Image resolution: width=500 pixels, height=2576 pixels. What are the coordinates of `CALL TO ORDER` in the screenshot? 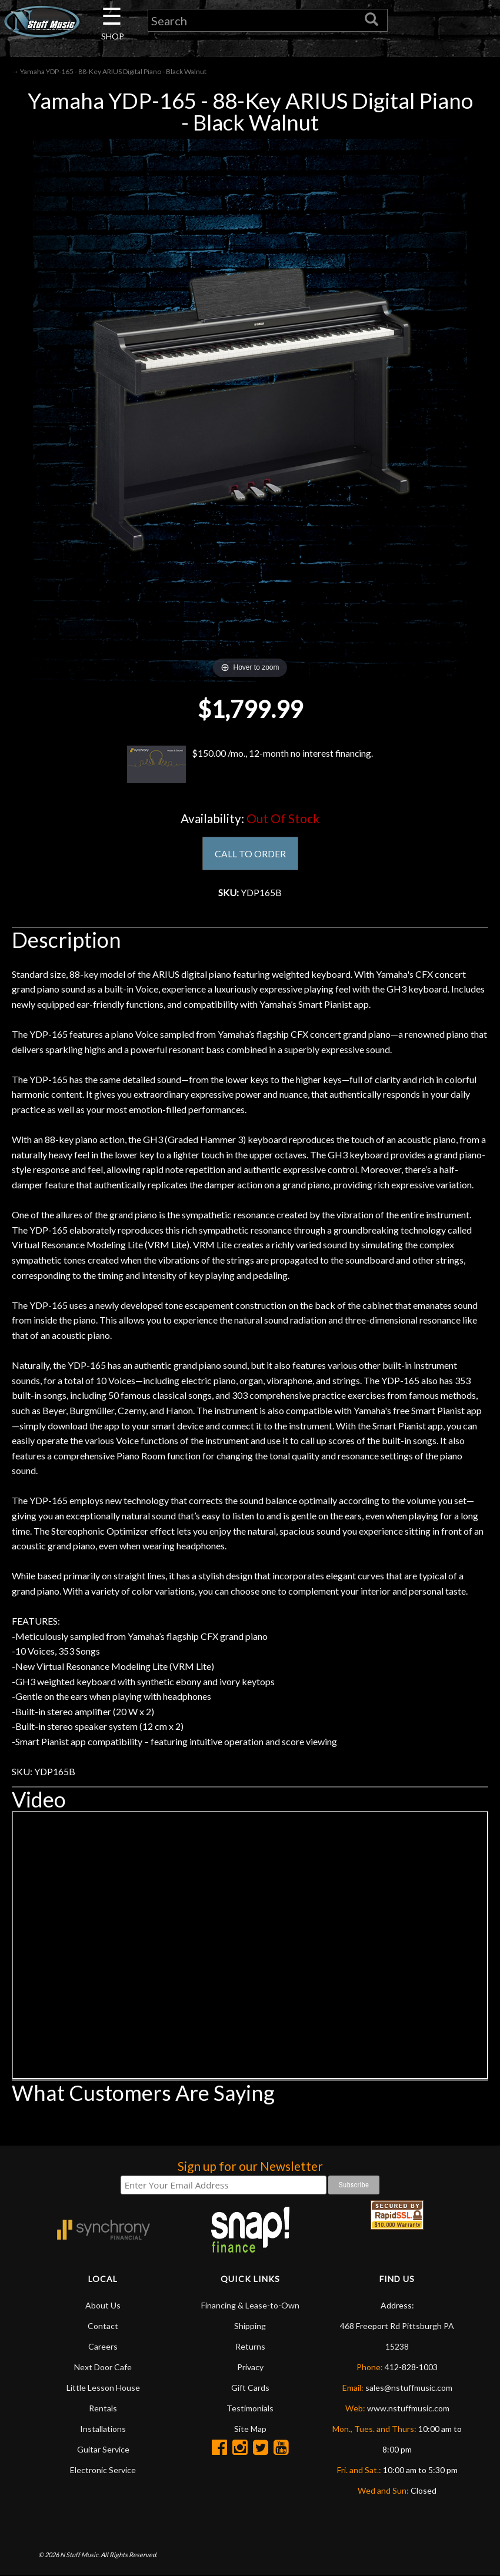 It's located at (250, 853).